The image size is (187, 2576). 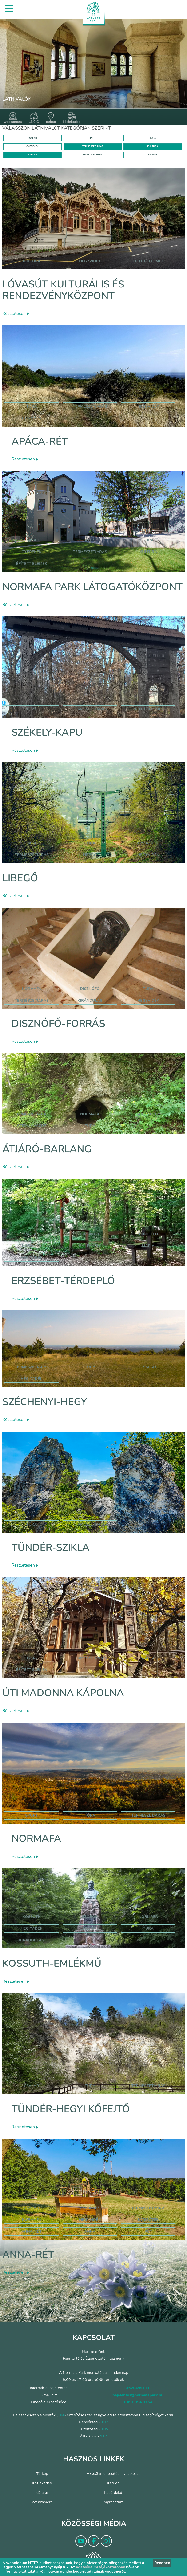 I want to click on Normafa, so click(x=36, y=1838).